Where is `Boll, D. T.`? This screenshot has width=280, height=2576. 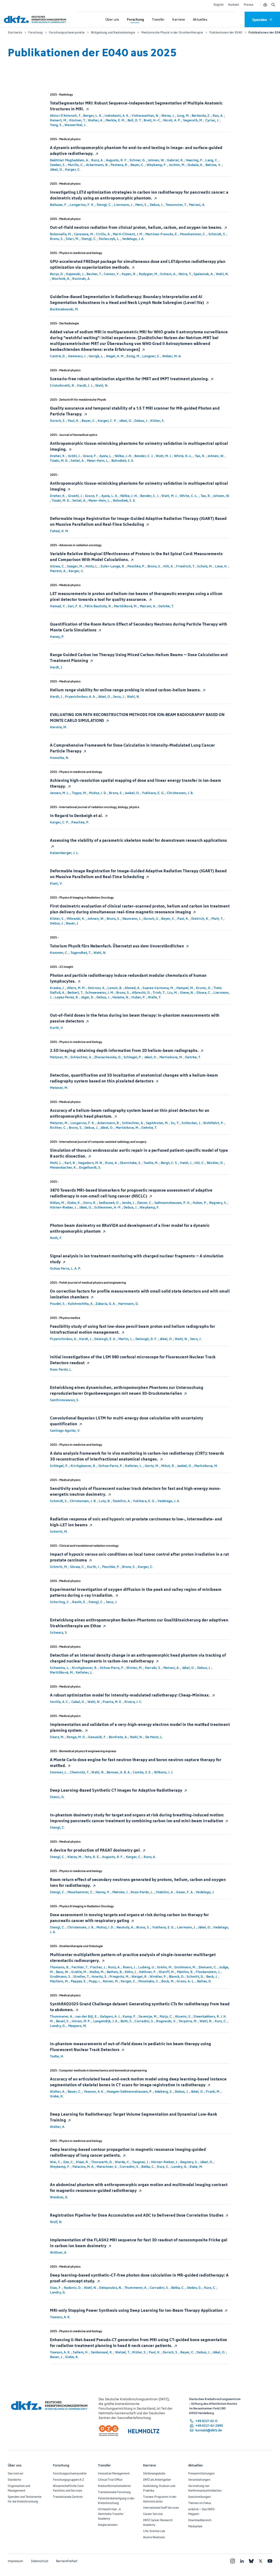
Boll, D. T. is located at coordinates (134, 120).